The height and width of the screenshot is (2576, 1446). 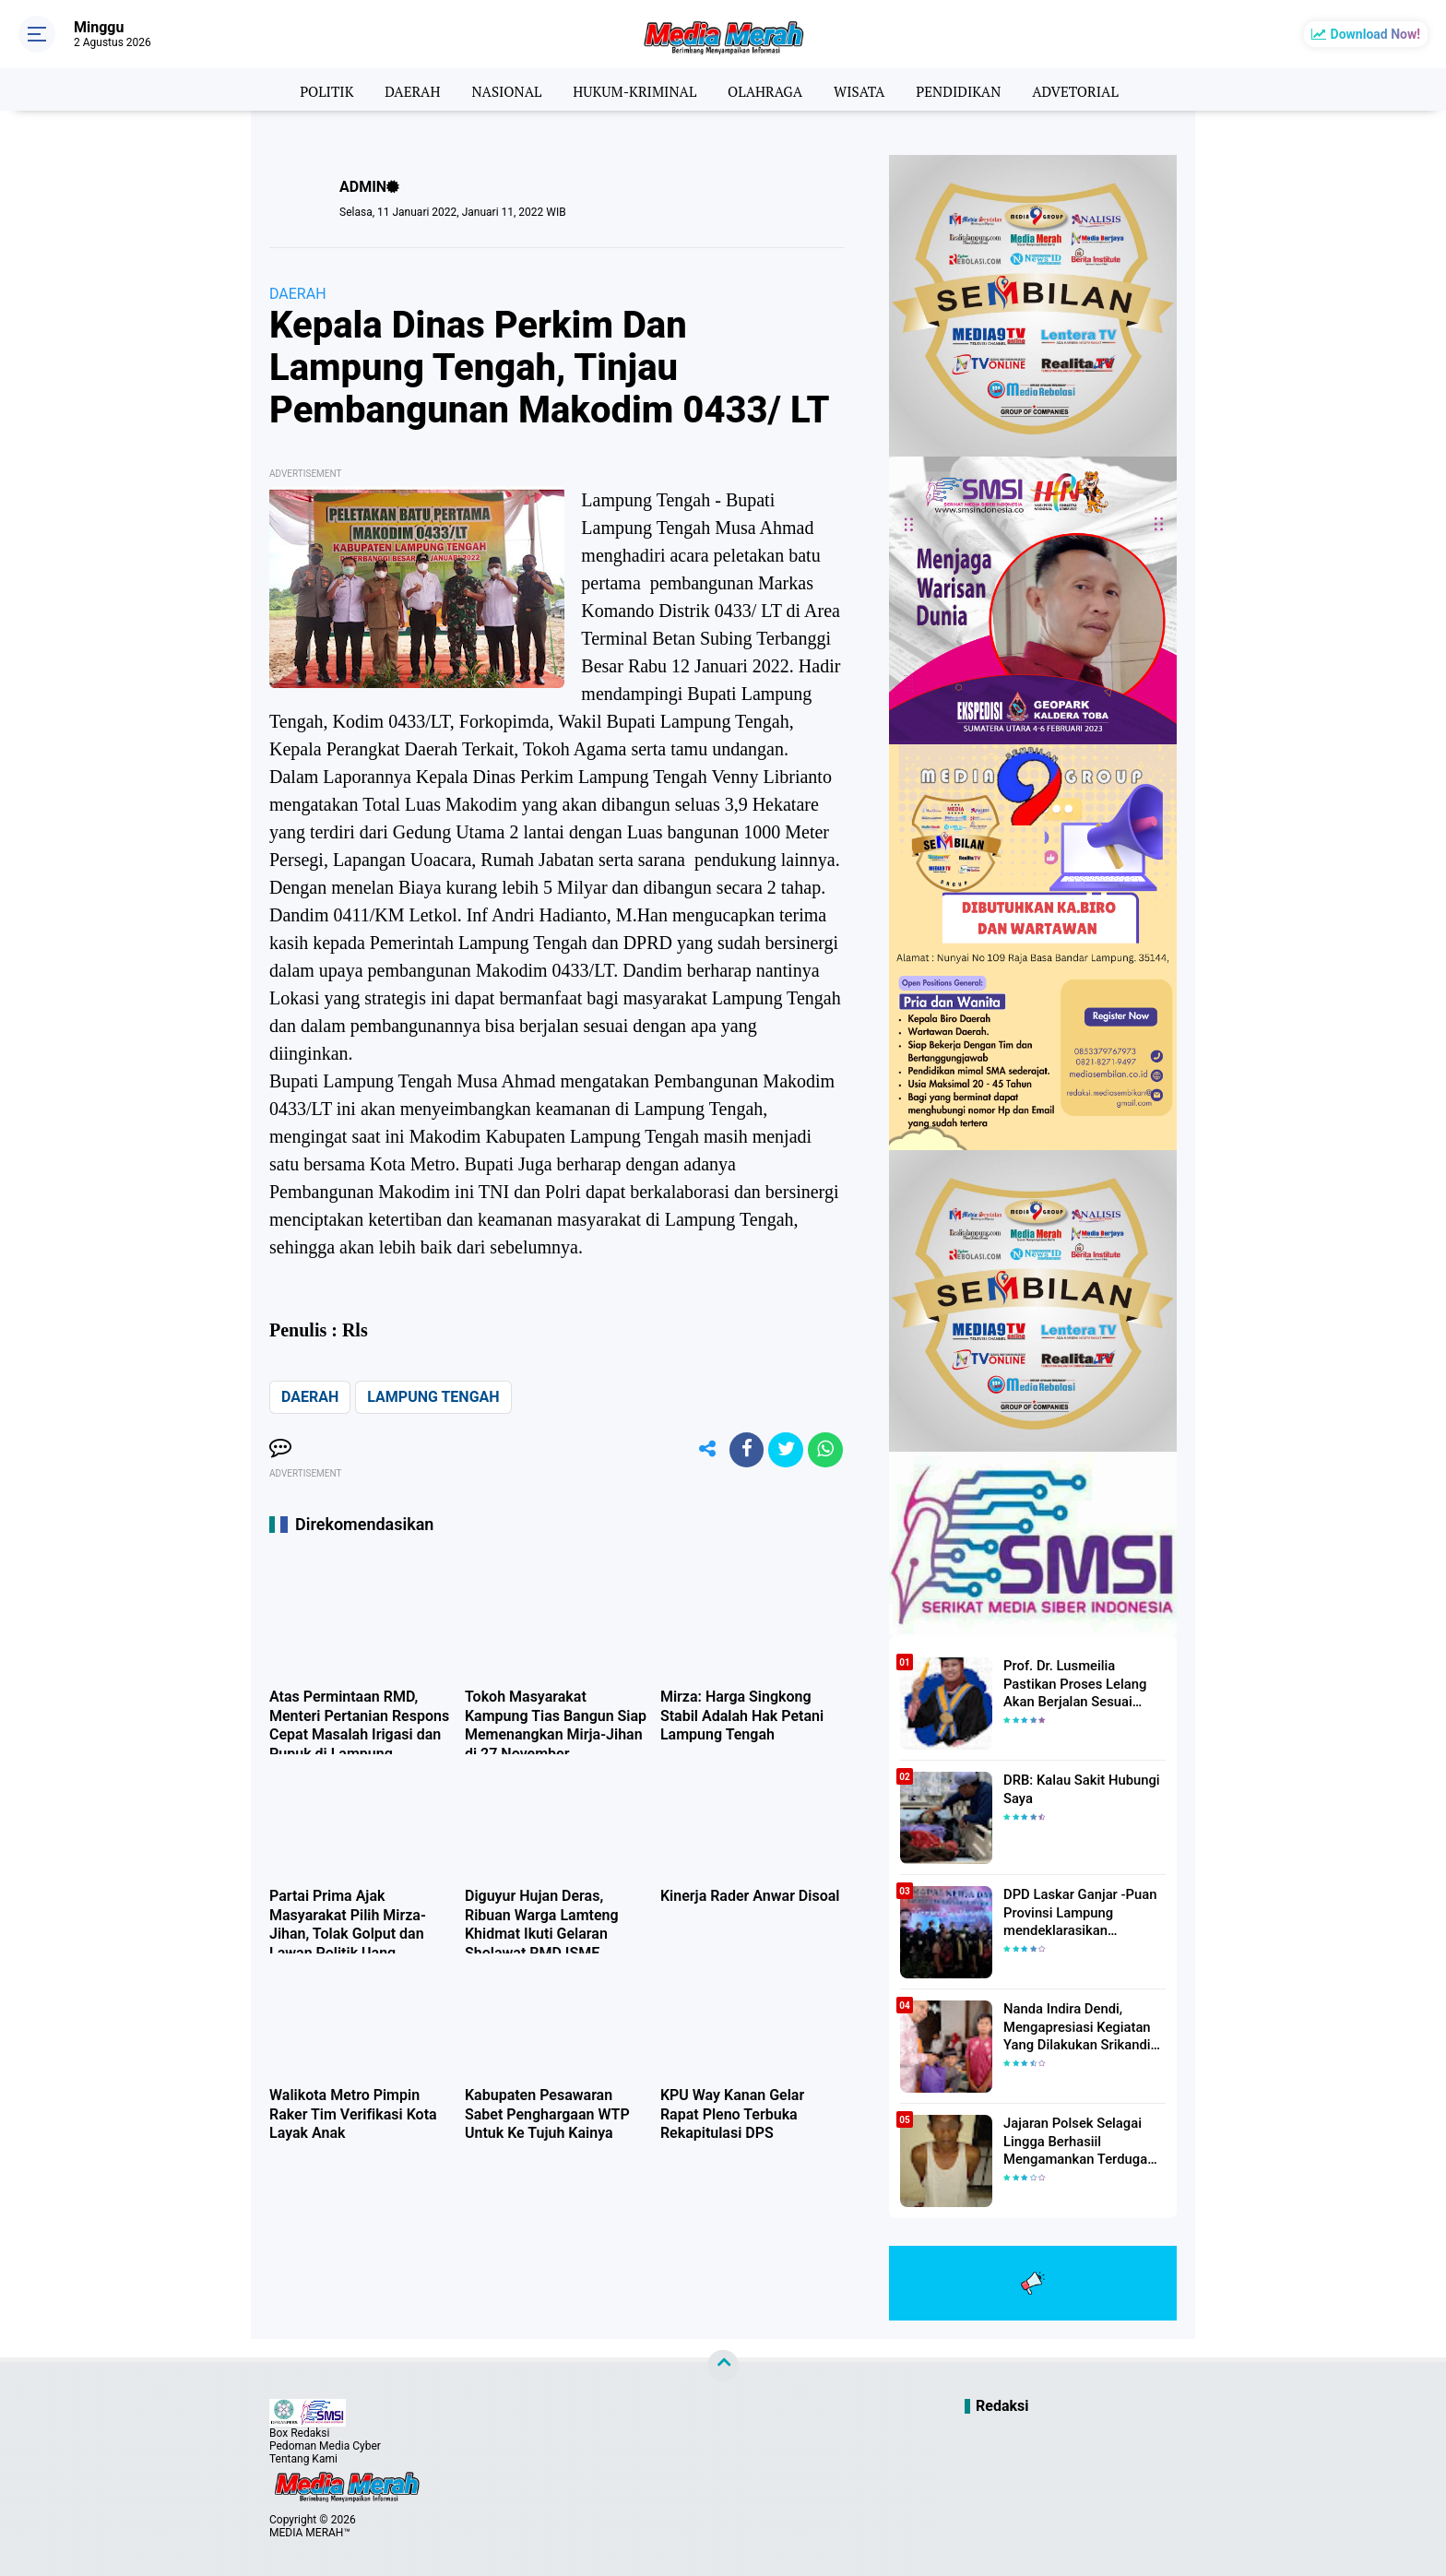 What do you see at coordinates (299, 2433) in the screenshot?
I see `Box Redaksi` at bounding box center [299, 2433].